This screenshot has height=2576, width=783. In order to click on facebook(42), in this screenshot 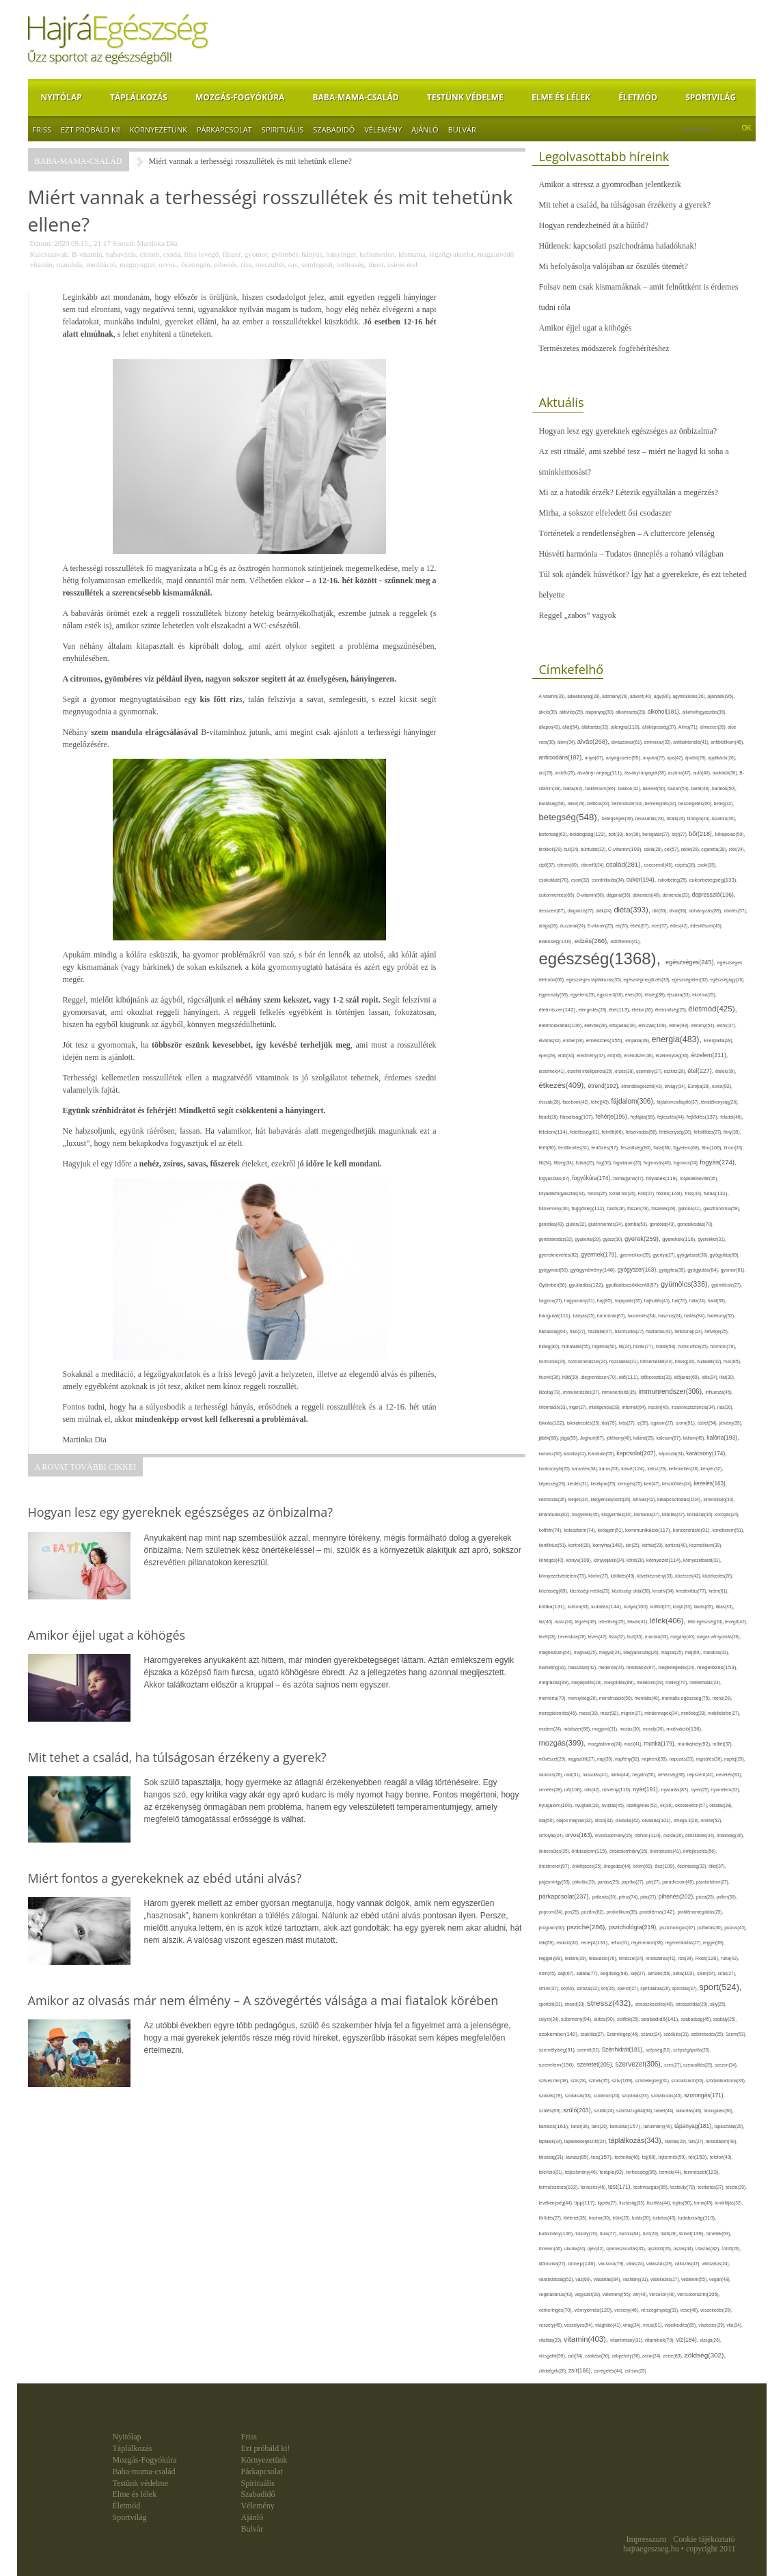, I will do `click(576, 1102)`.